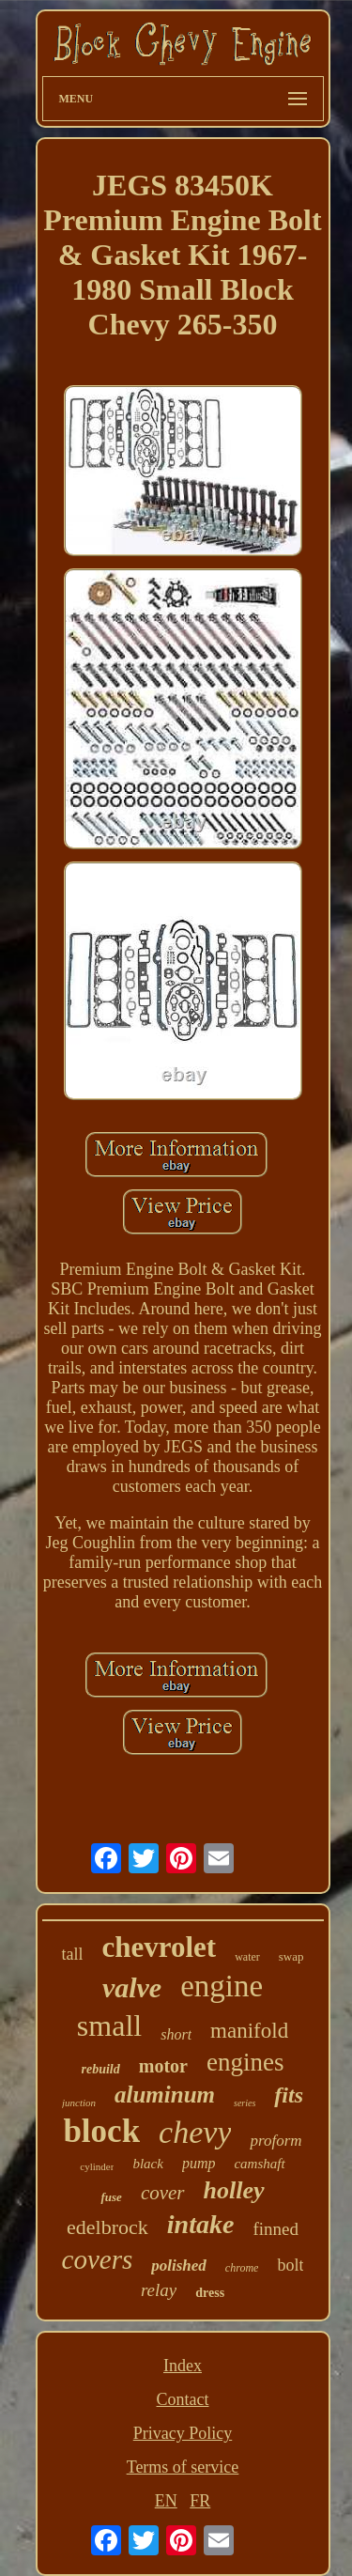  I want to click on pump, so click(199, 2163).